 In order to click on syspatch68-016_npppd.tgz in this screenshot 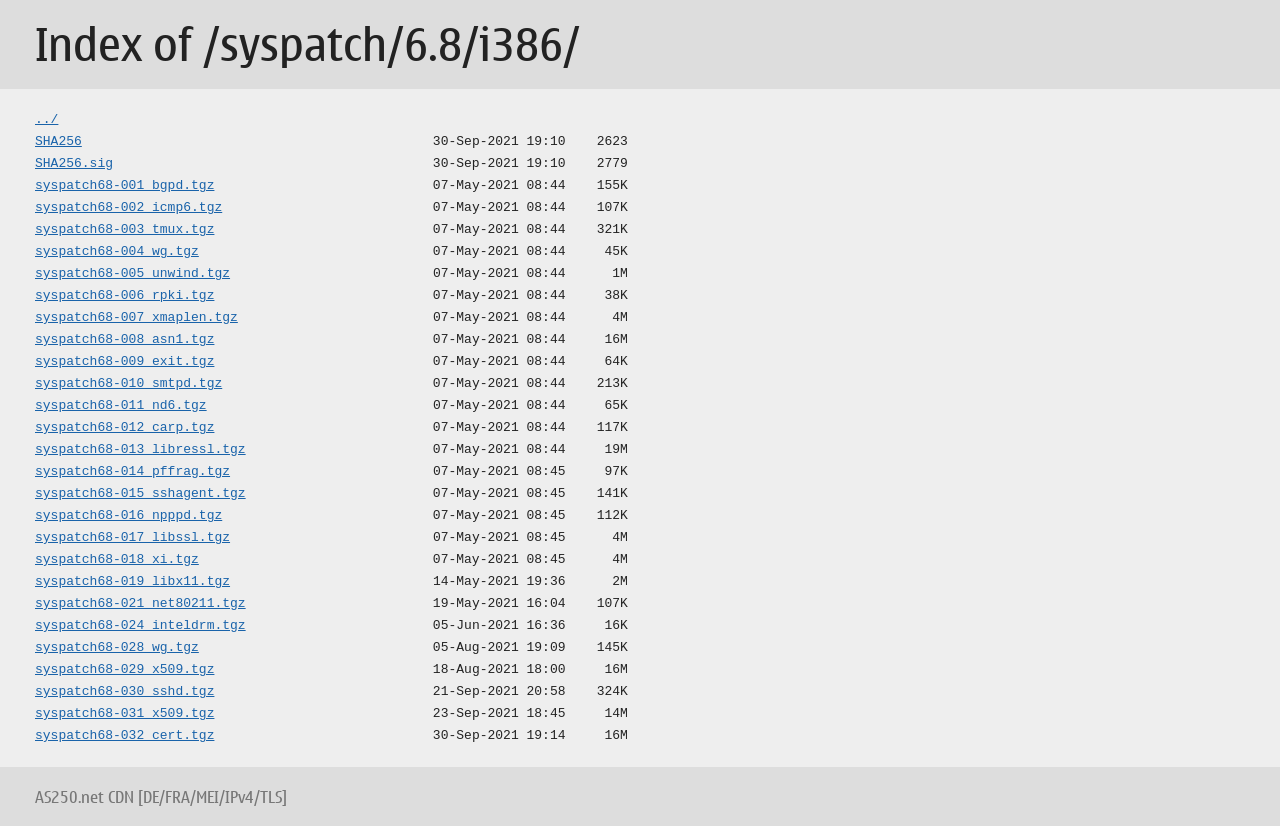, I will do `click(128, 516)`.